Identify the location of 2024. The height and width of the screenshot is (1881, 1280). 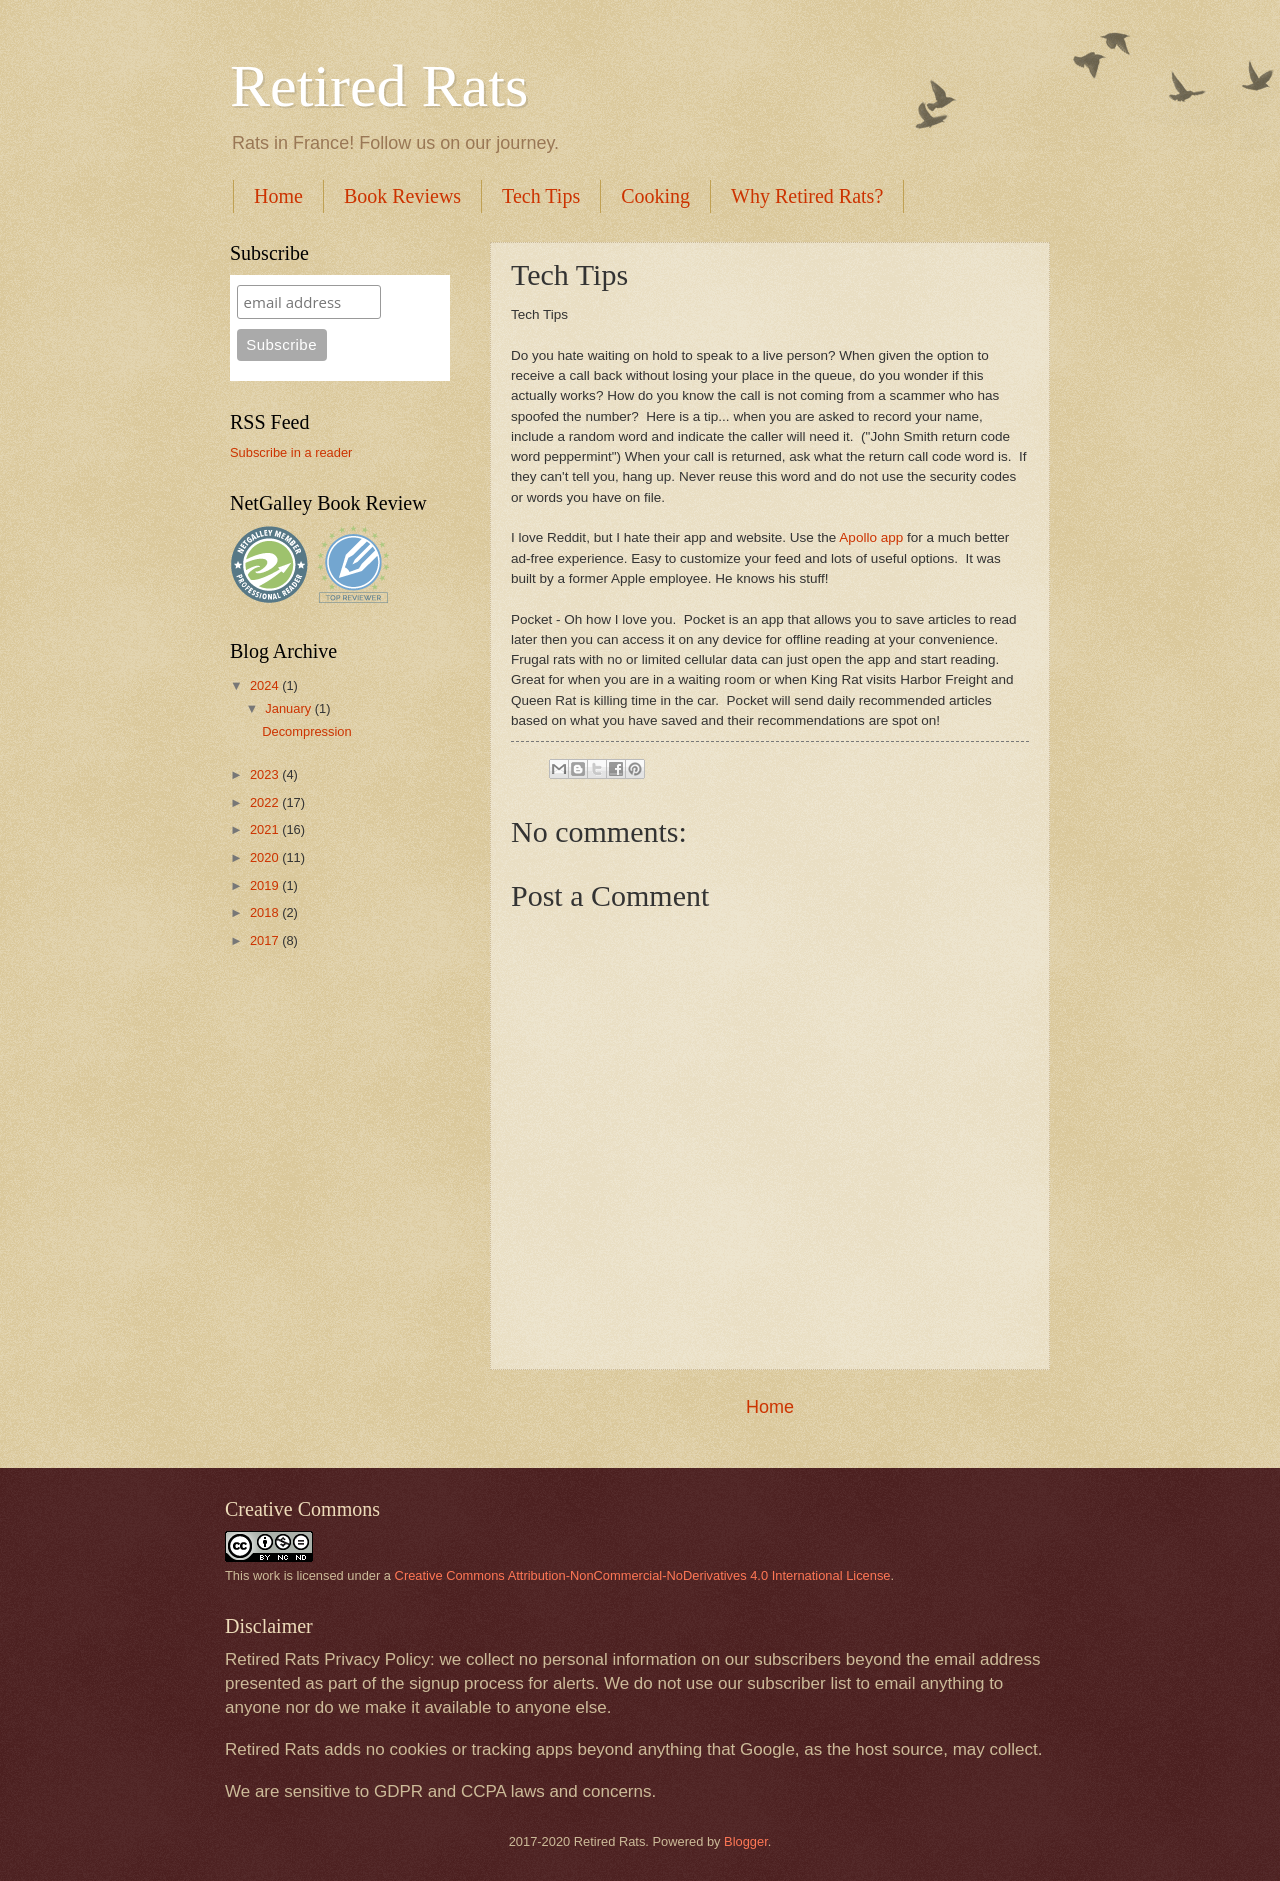
(266, 685).